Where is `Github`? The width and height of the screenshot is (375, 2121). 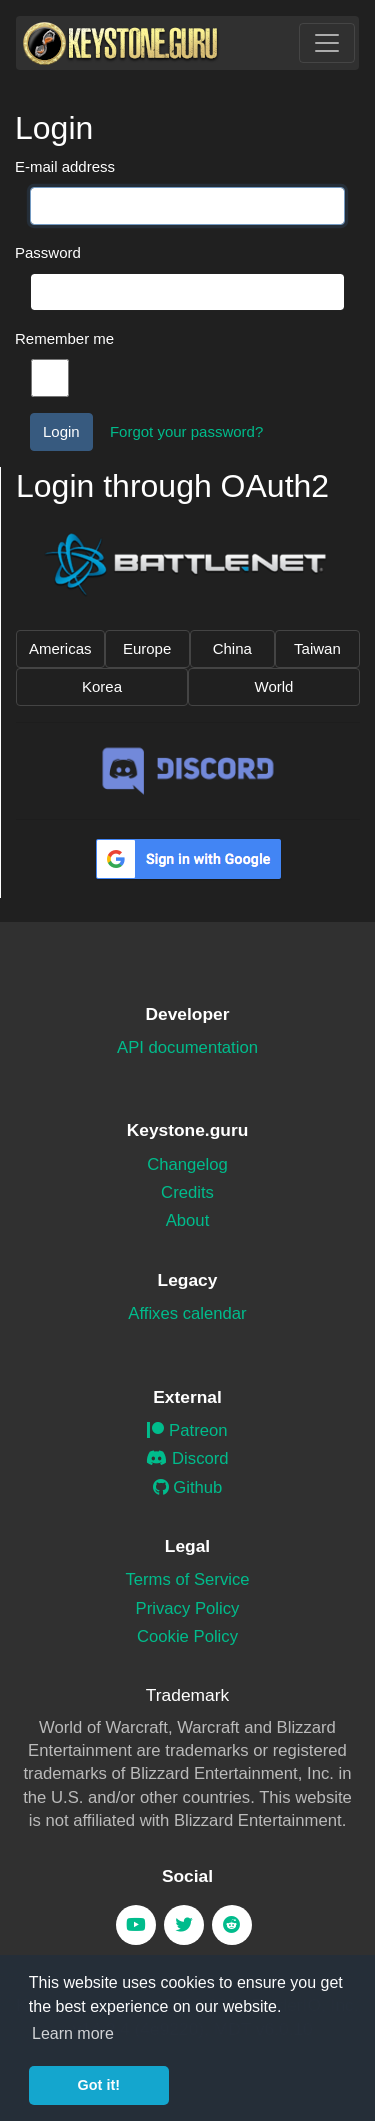
Github is located at coordinates (188, 1487).